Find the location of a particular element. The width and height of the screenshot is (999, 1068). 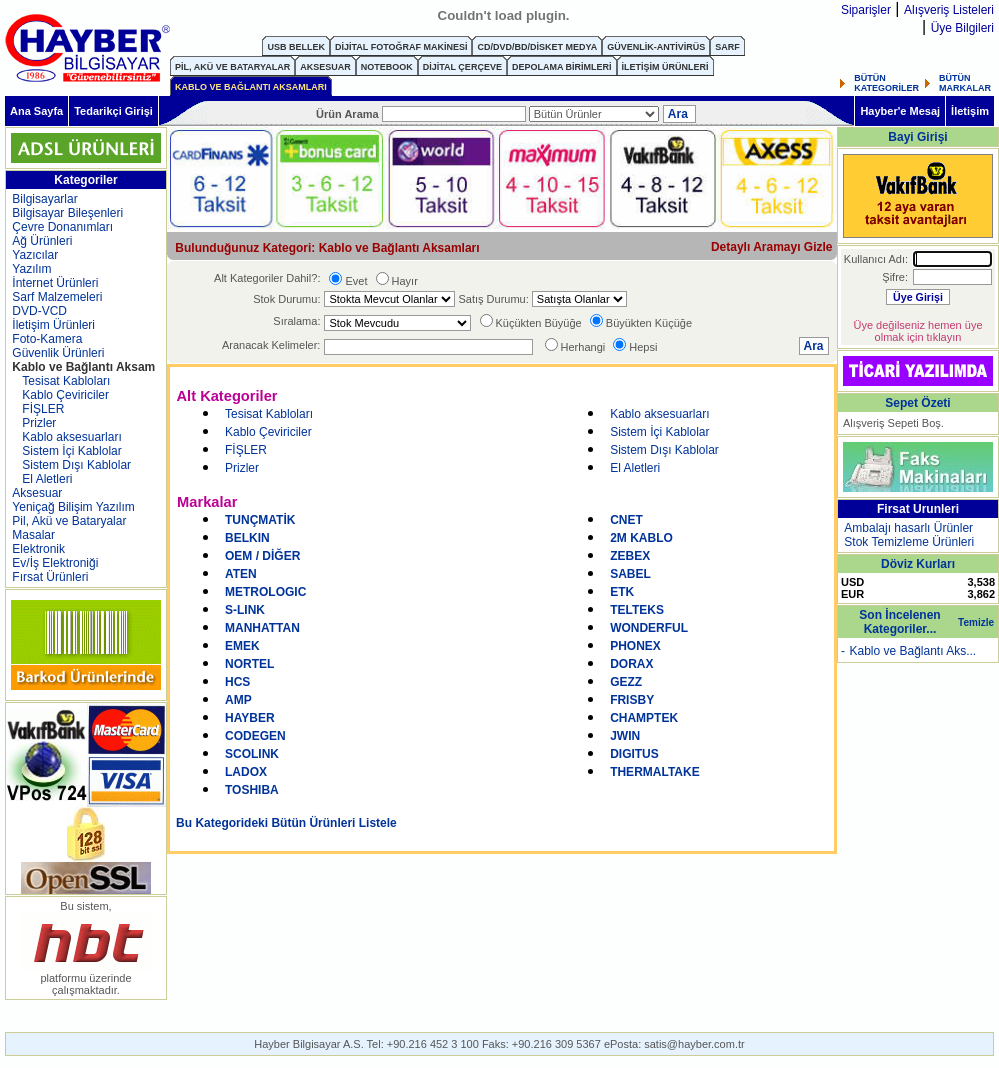

Kablo ve Bağlantı Aksam is located at coordinates (83, 367).